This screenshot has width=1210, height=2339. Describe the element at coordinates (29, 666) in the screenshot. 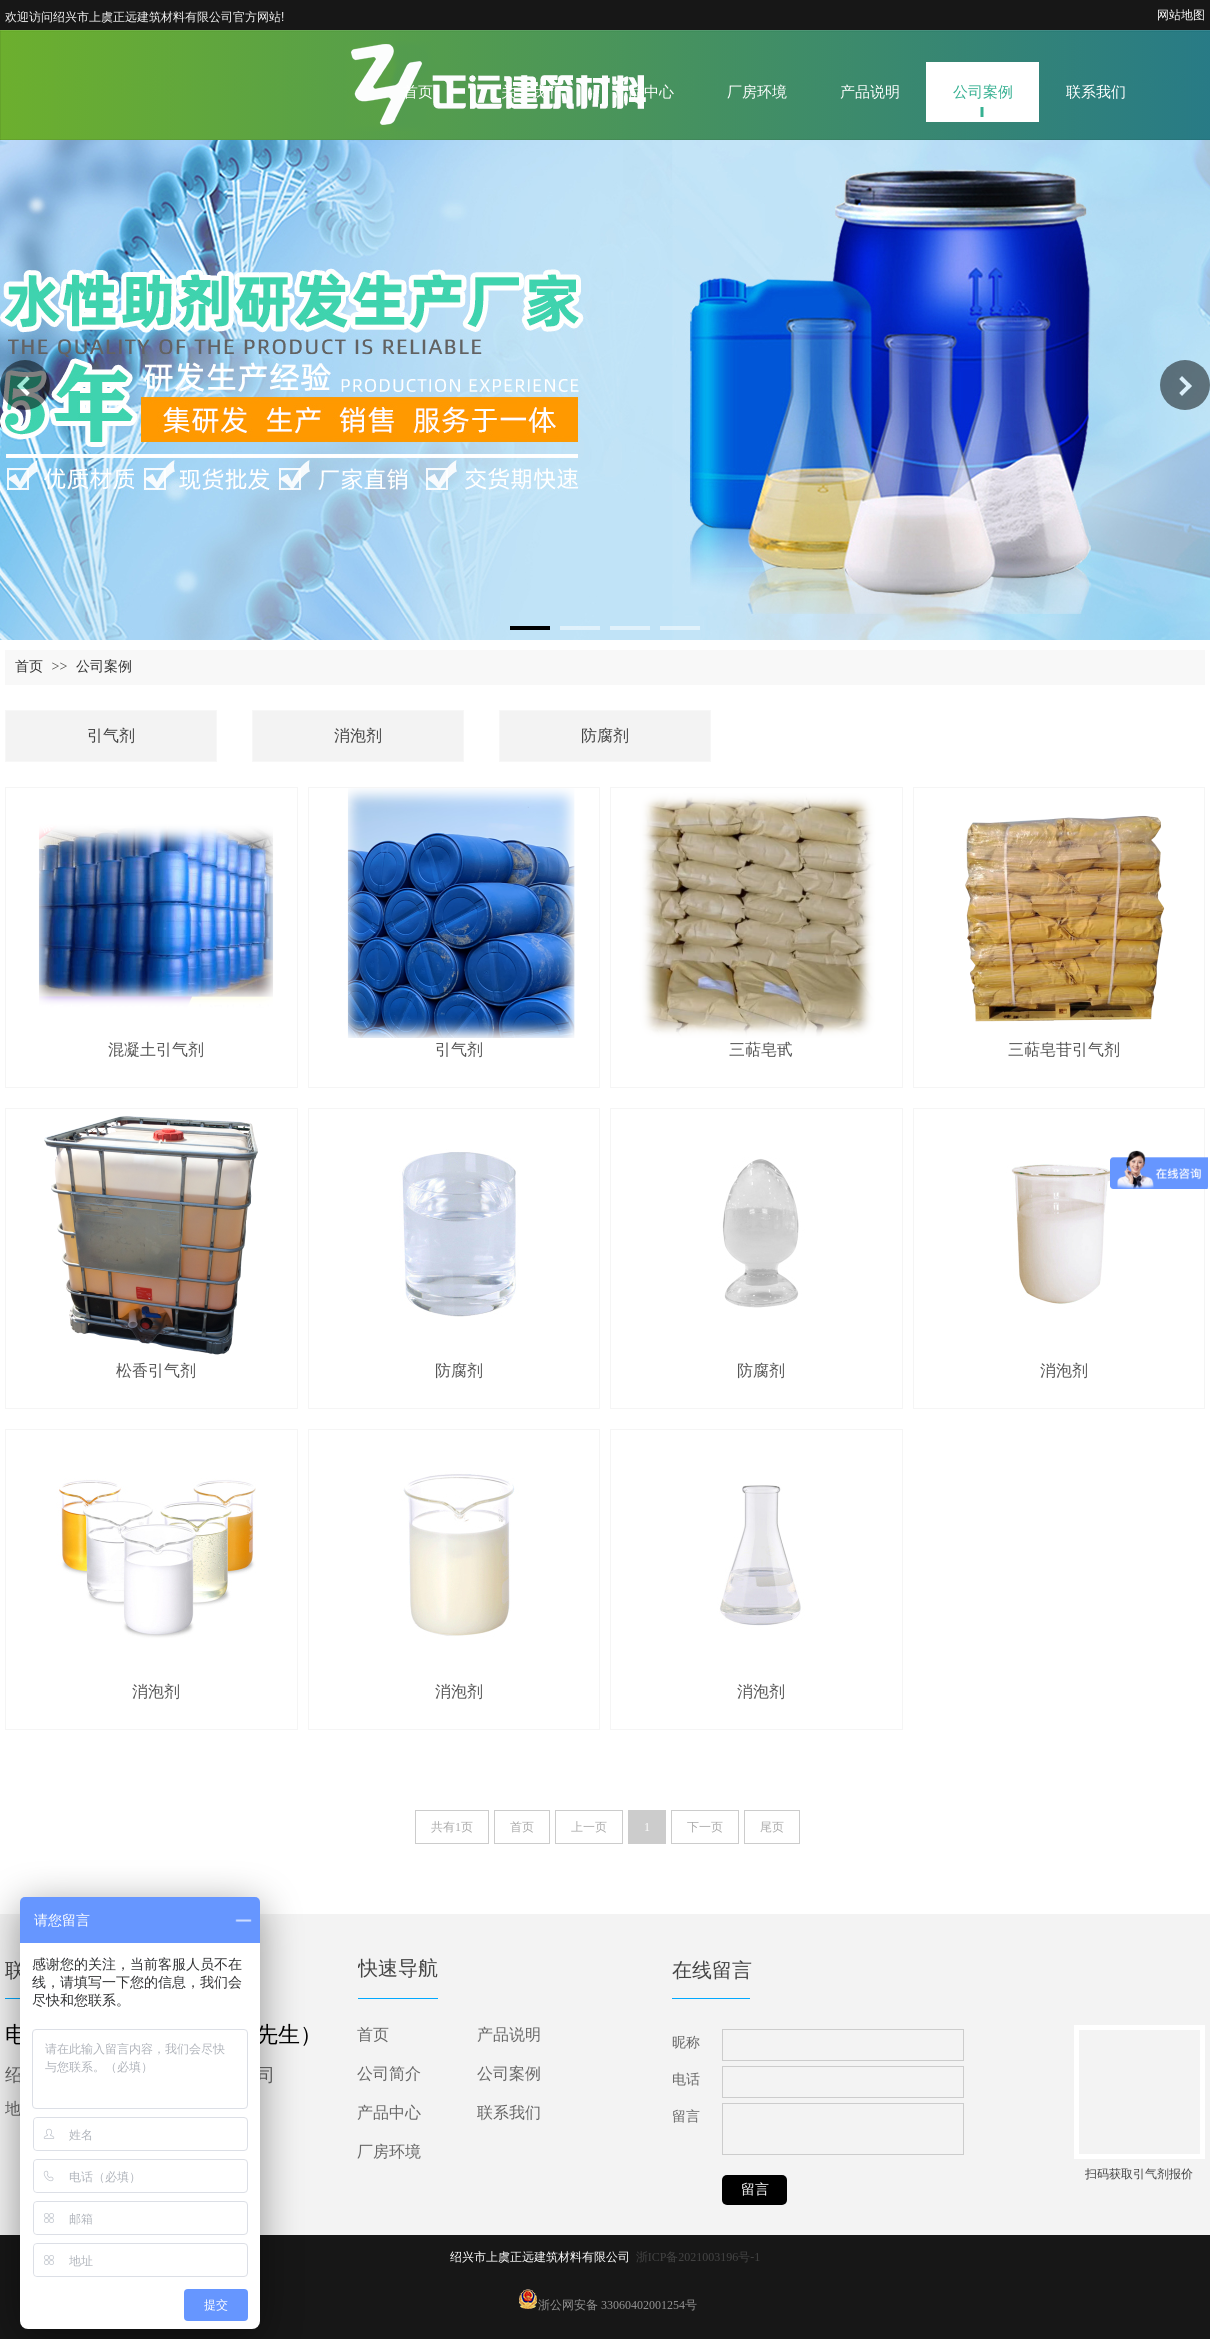

I see `首页` at that location.